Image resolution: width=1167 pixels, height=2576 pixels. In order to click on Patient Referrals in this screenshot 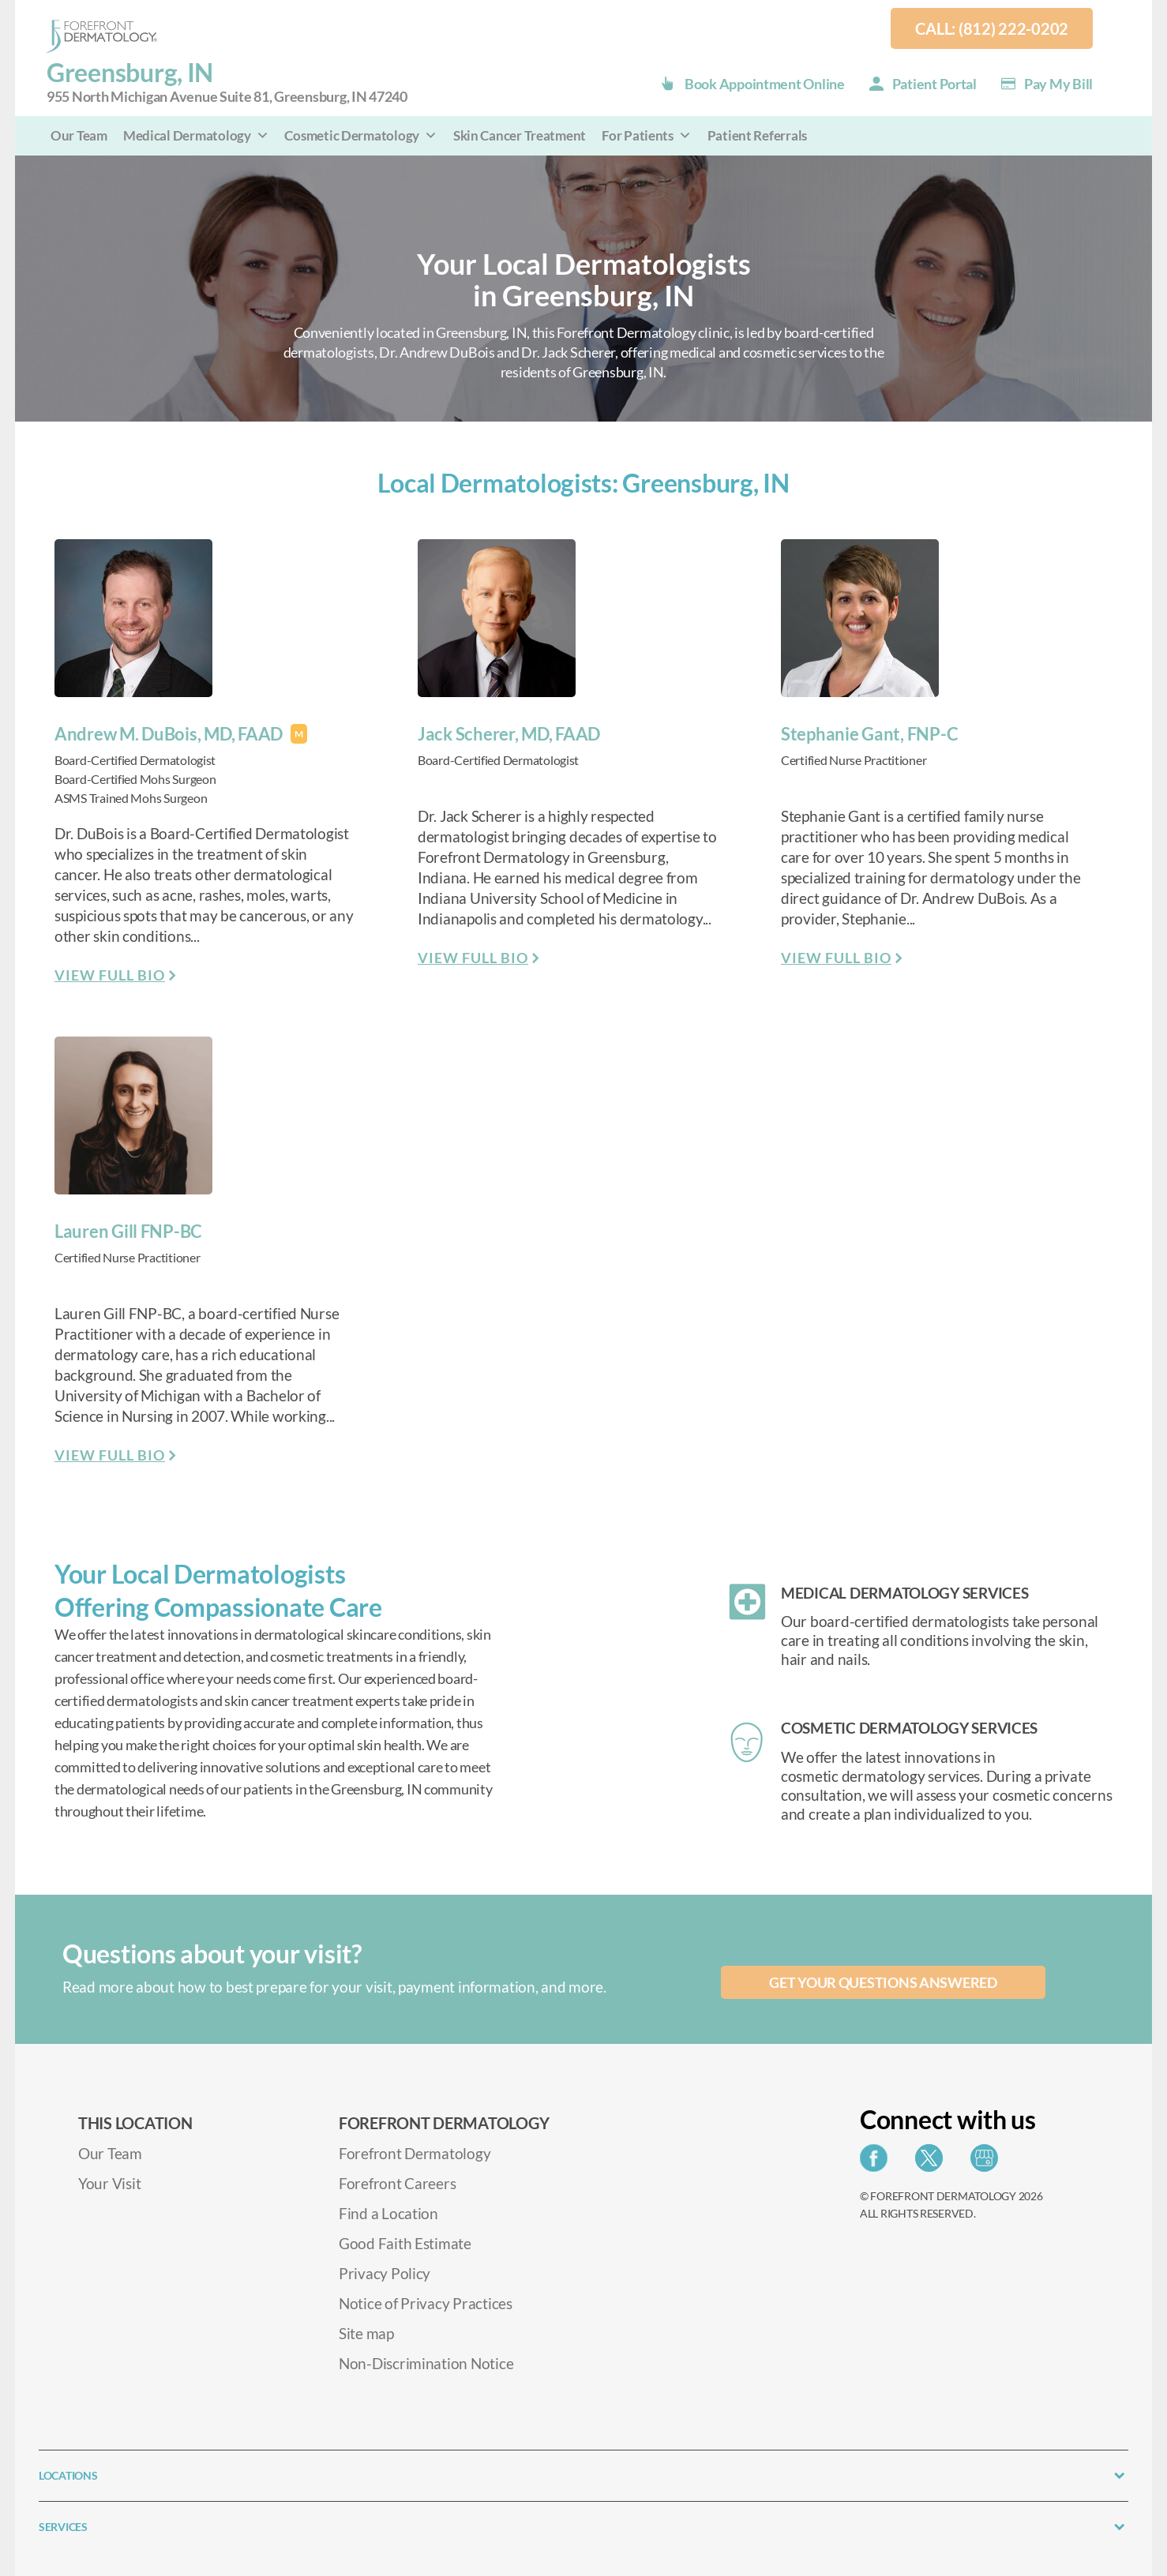, I will do `click(757, 135)`.